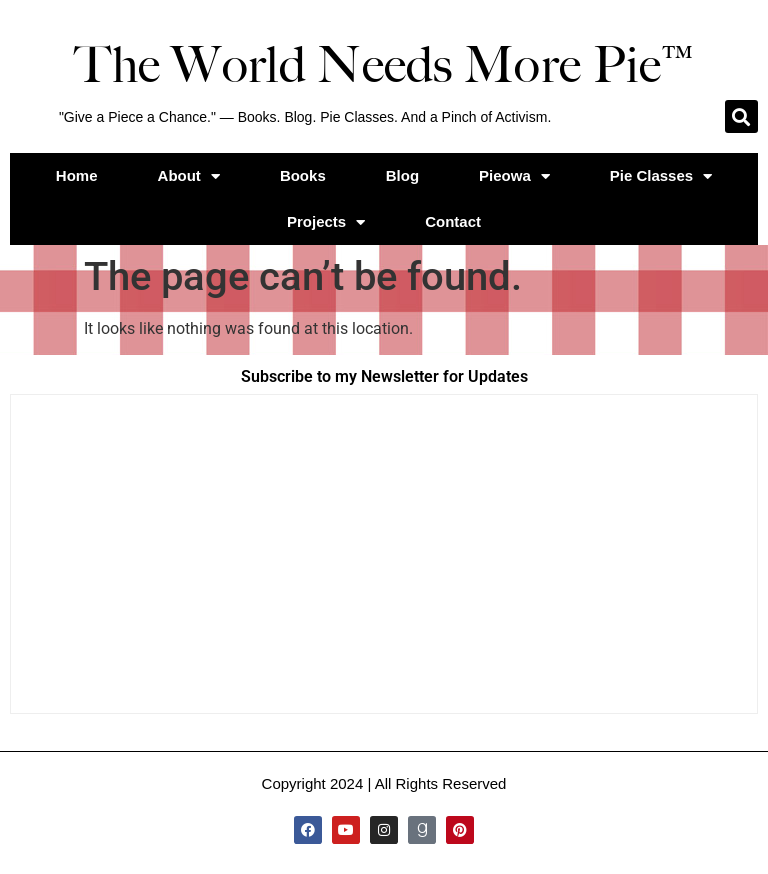 This screenshot has height=874, width=768. I want to click on [button], so click(741, 116).